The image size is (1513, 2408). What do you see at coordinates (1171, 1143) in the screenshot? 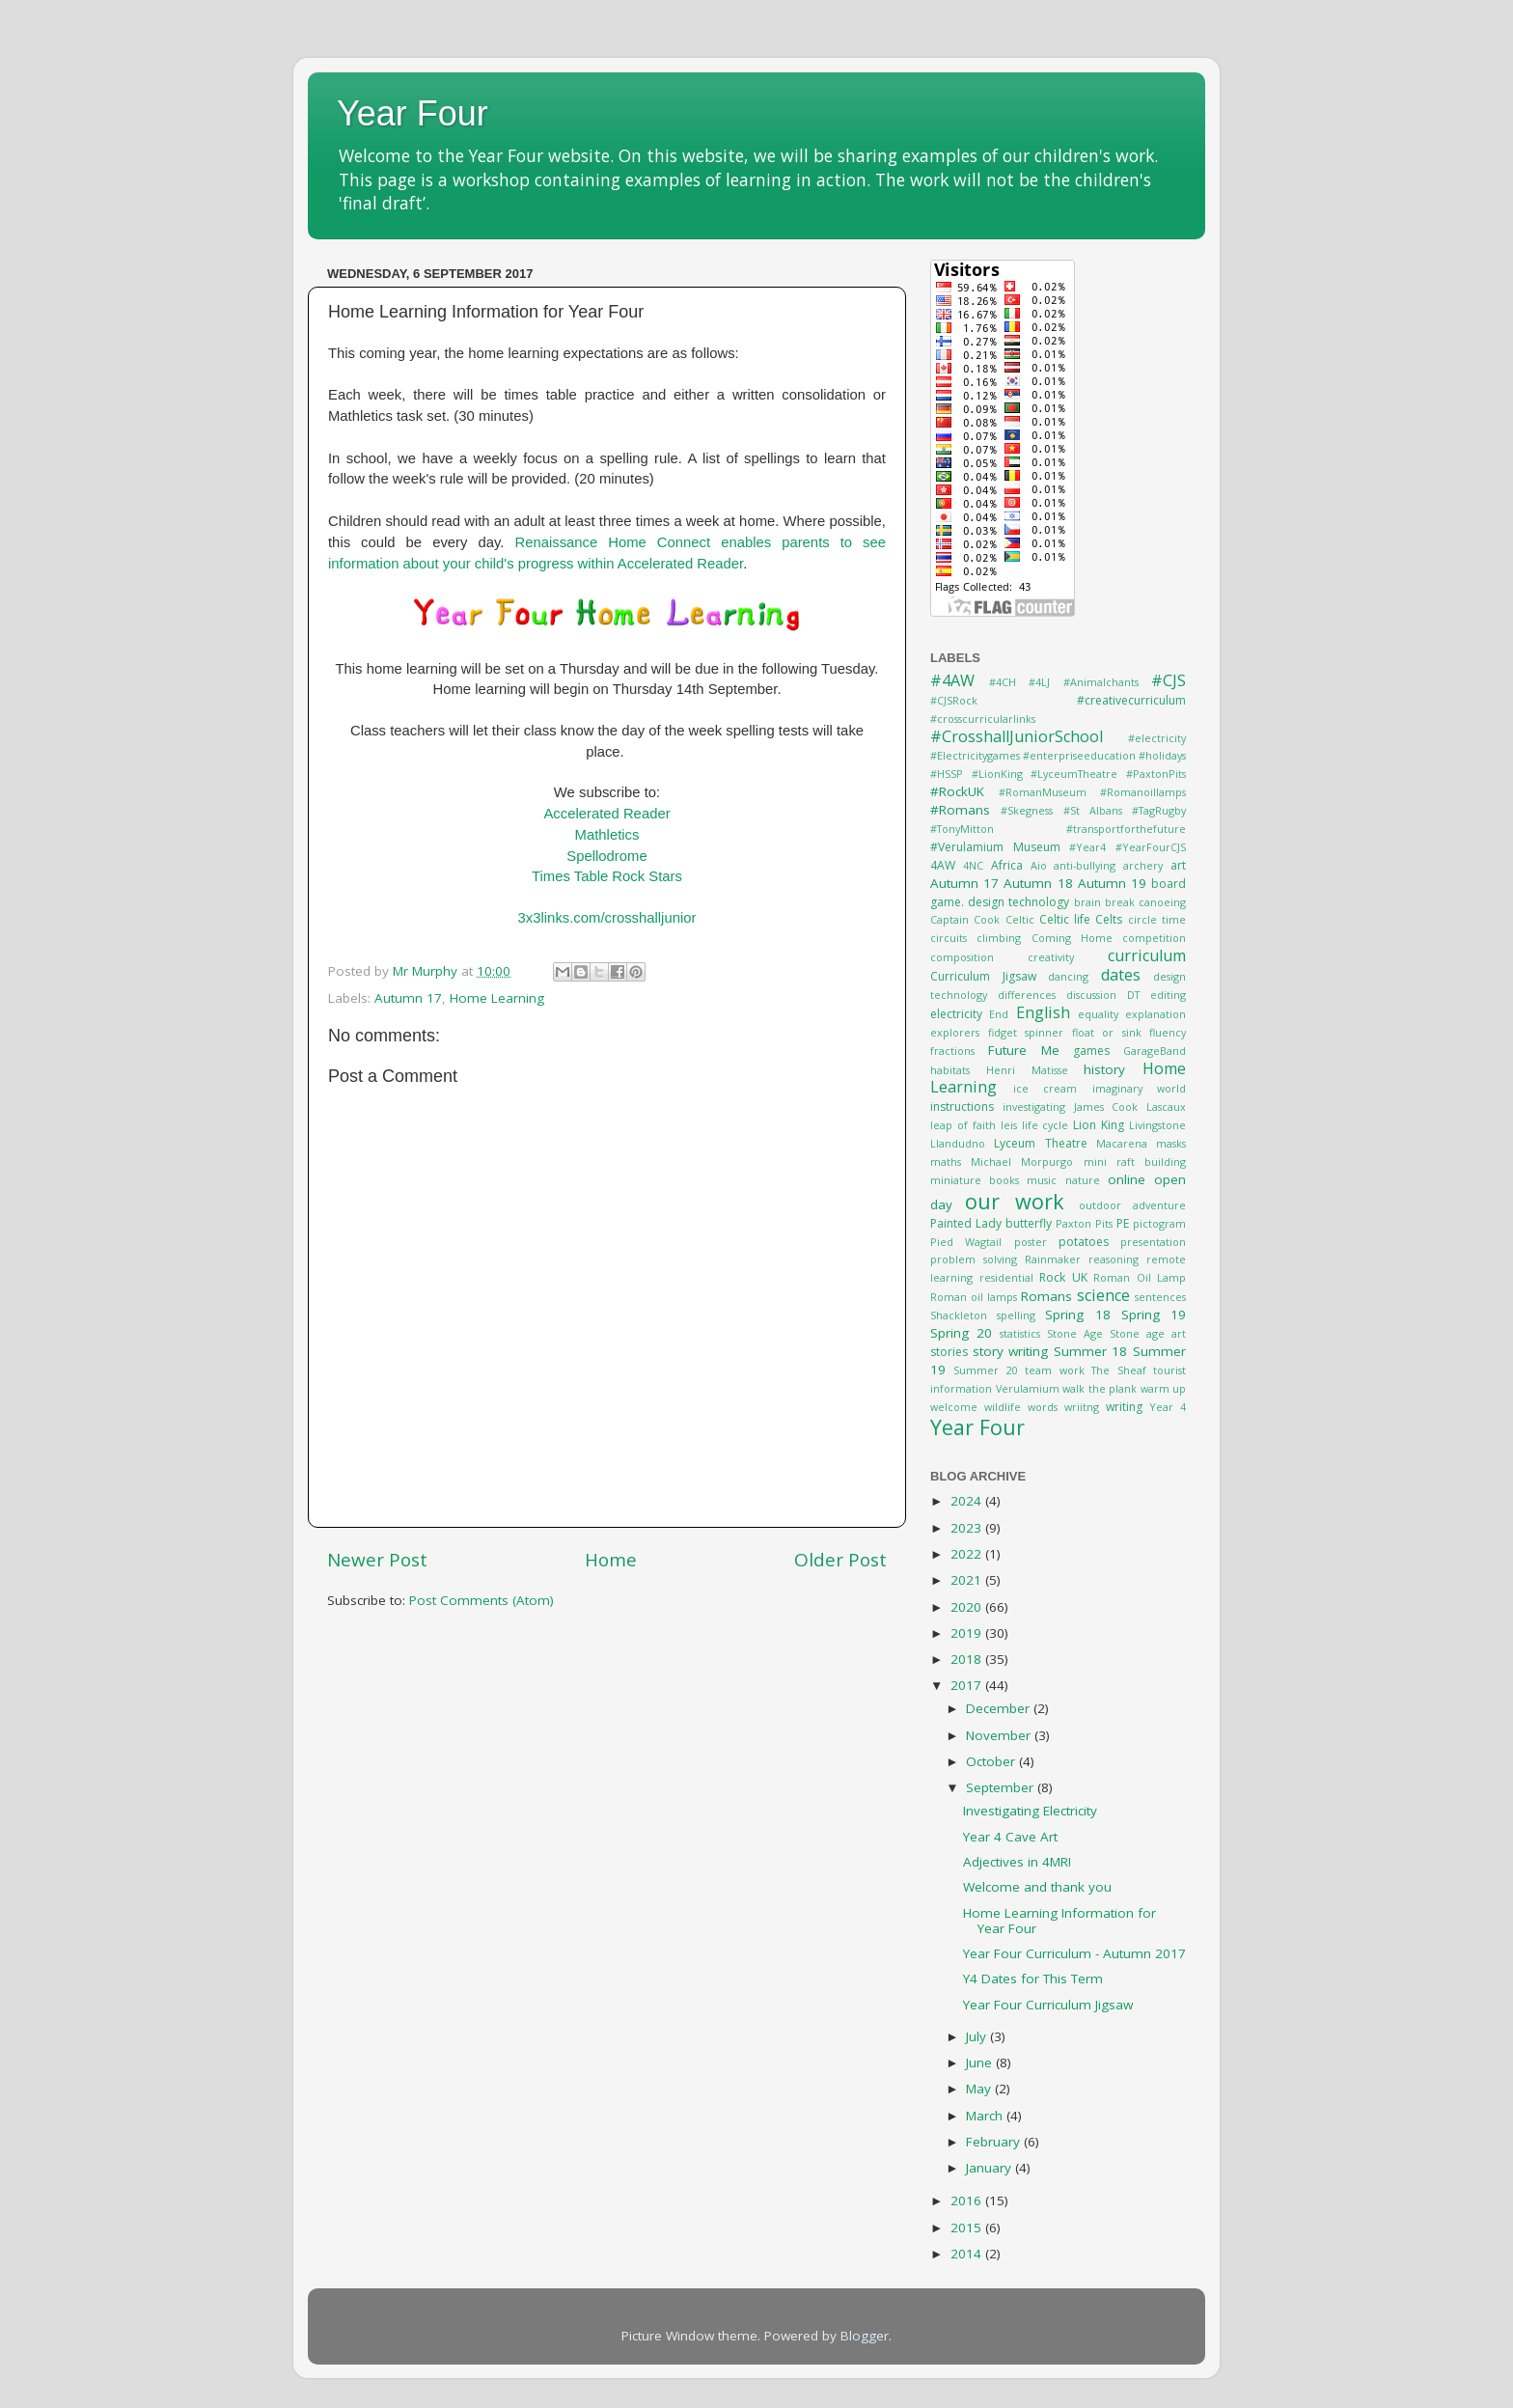
I see `masks` at bounding box center [1171, 1143].